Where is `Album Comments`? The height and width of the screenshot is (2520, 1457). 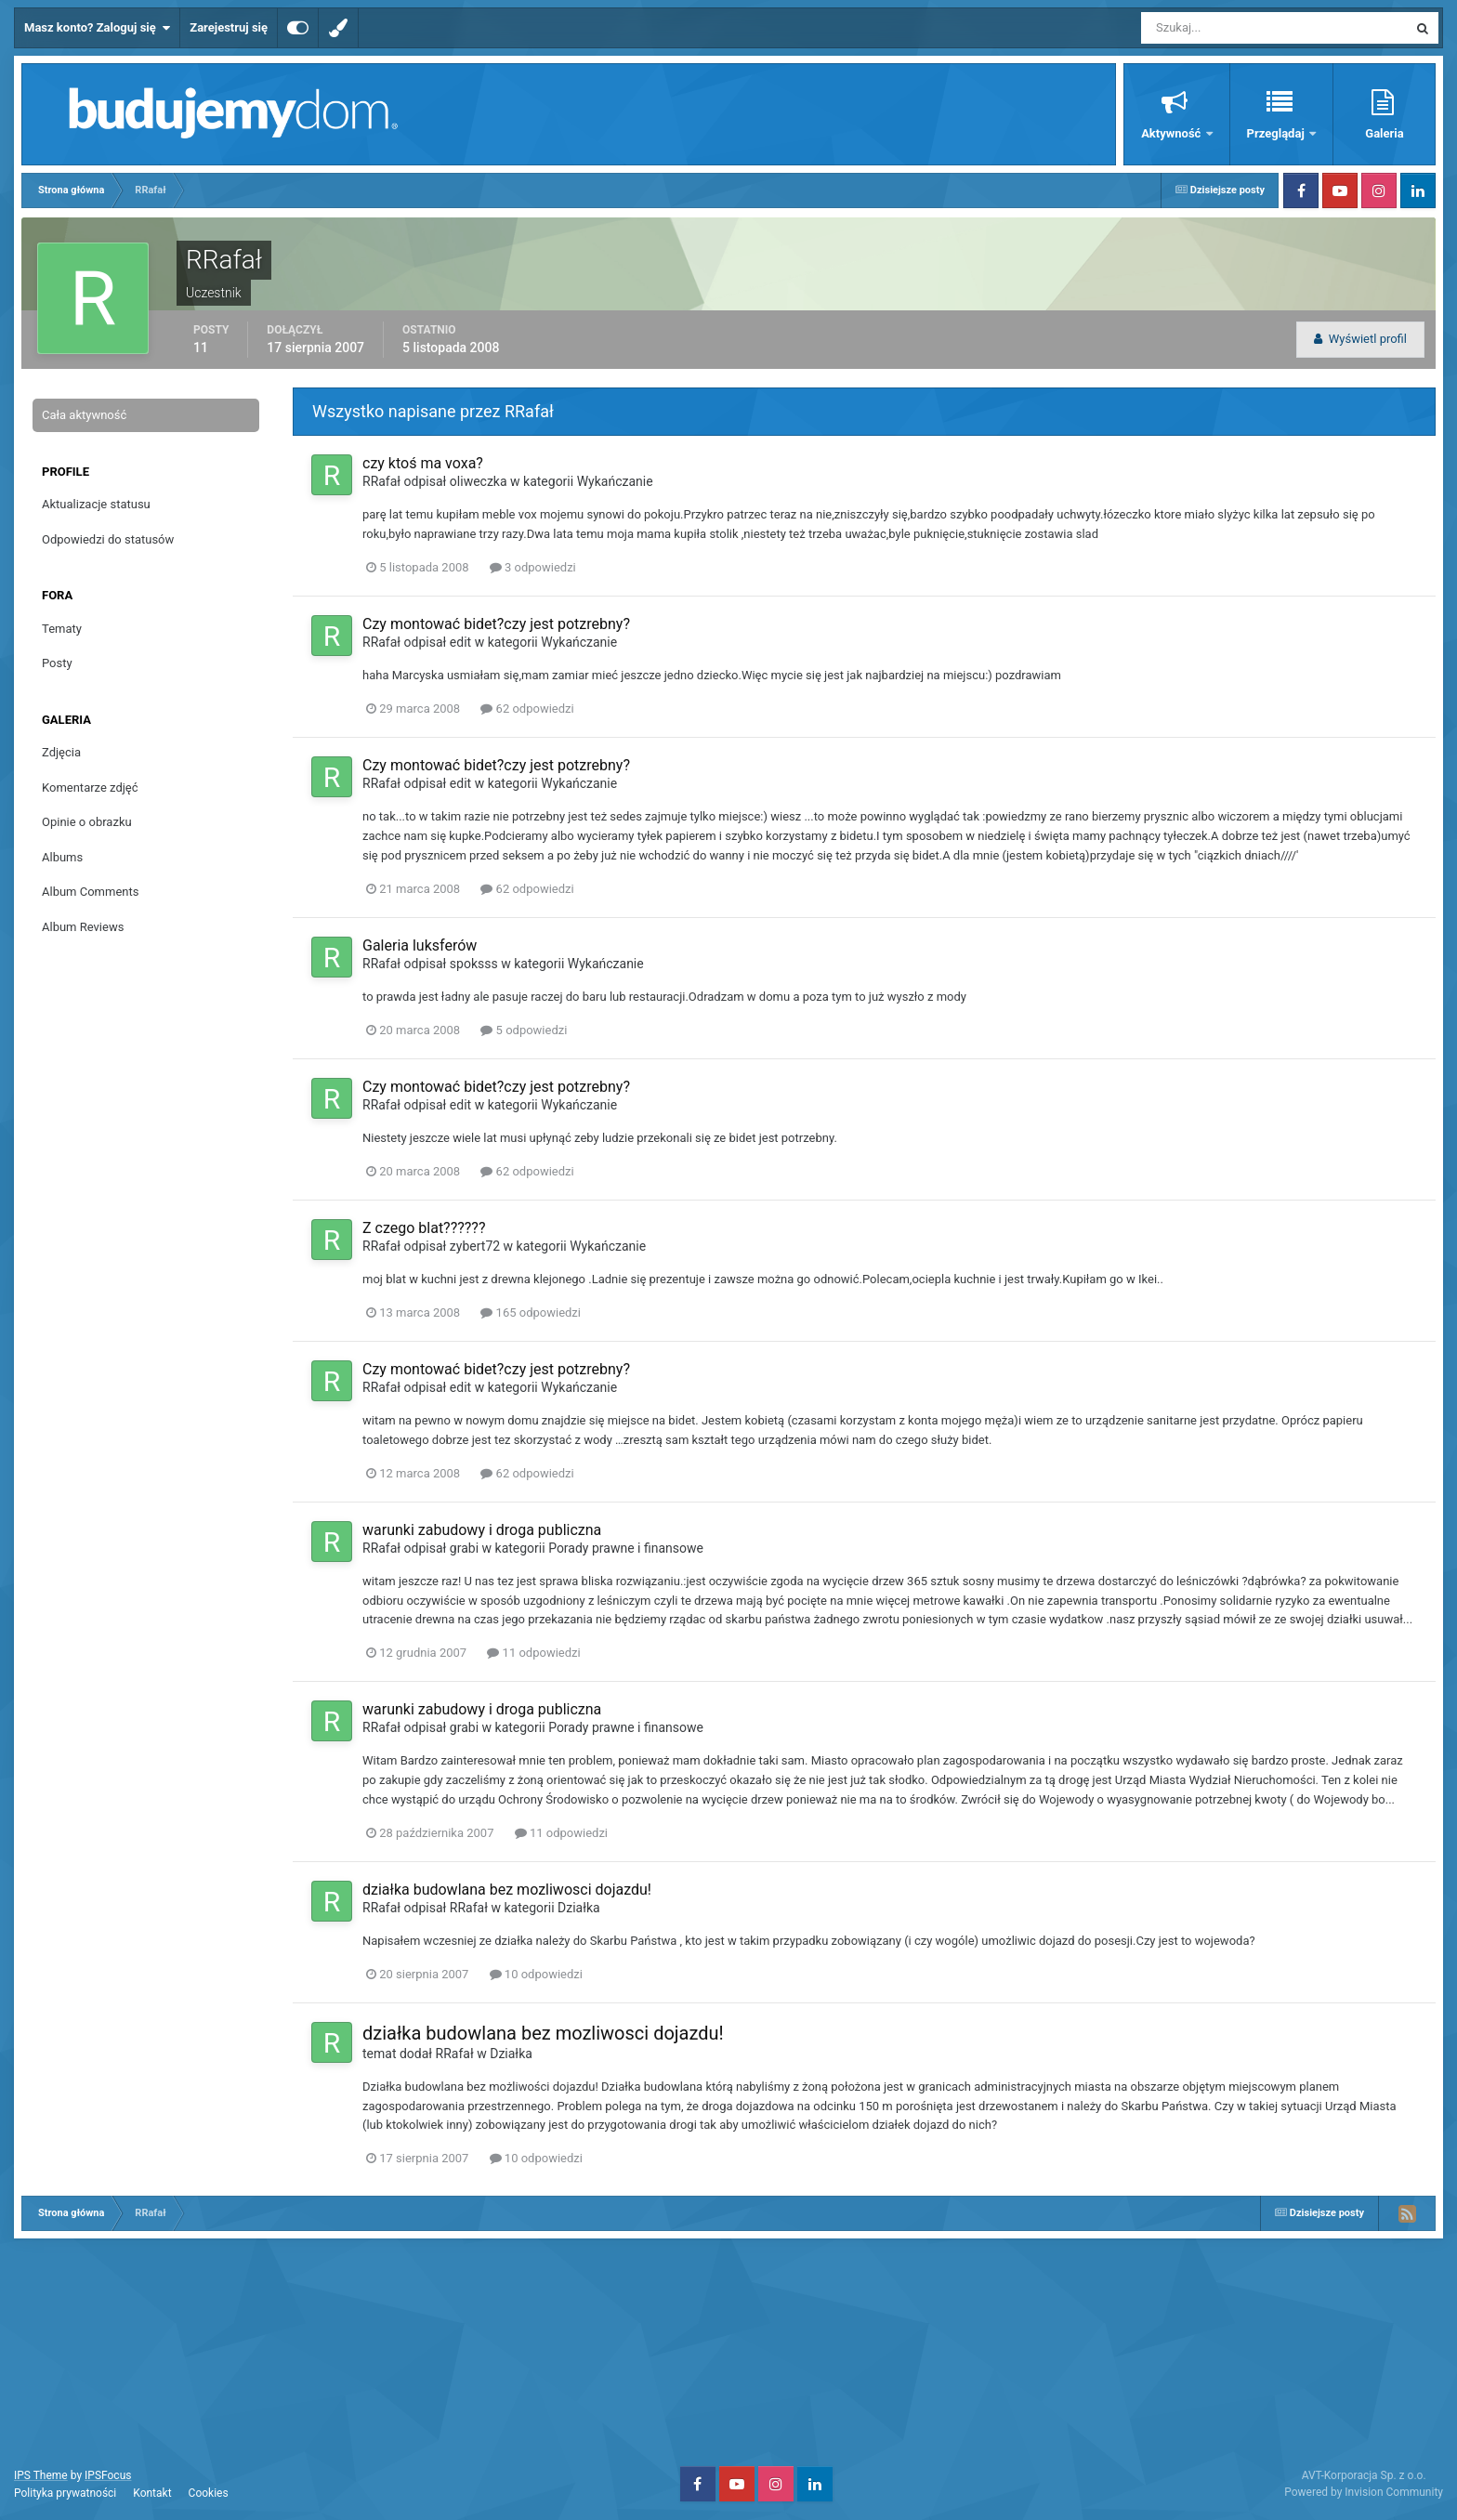
Album Comments is located at coordinates (90, 892).